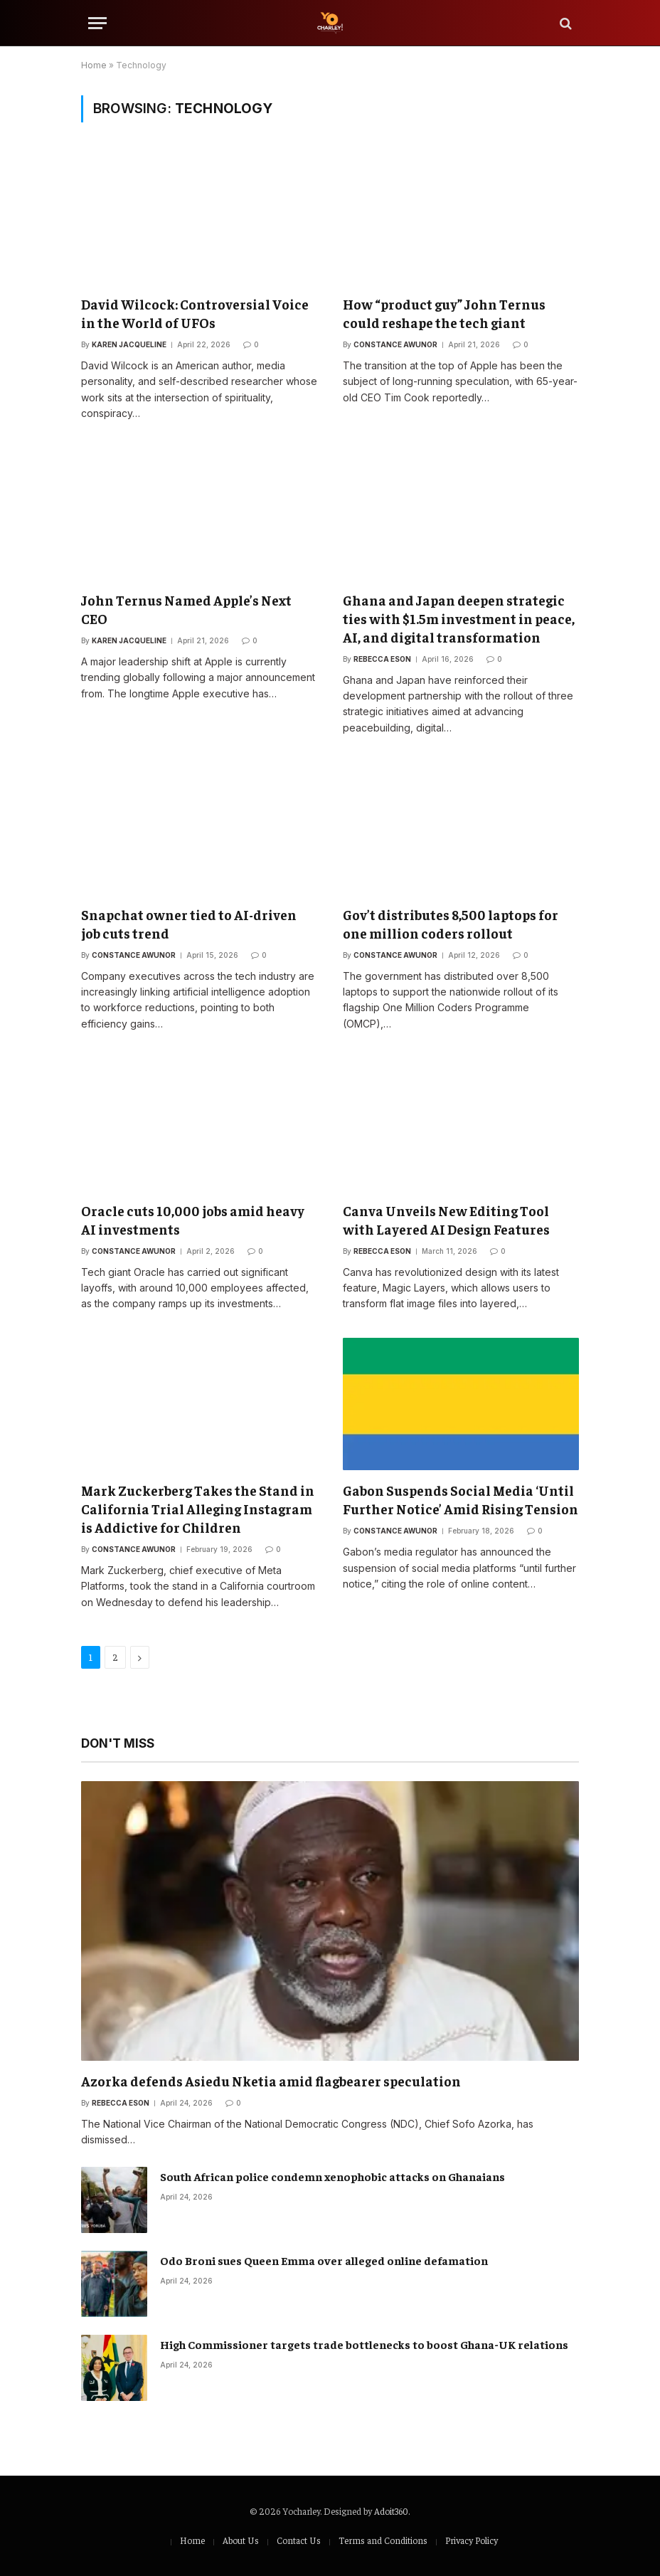 The image size is (660, 2576). Describe the element at coordinates (364, 2344) in the screenshot. I see `High Commissioner targets trade bottlenecks to boost Ghana-UK relations` at that location.